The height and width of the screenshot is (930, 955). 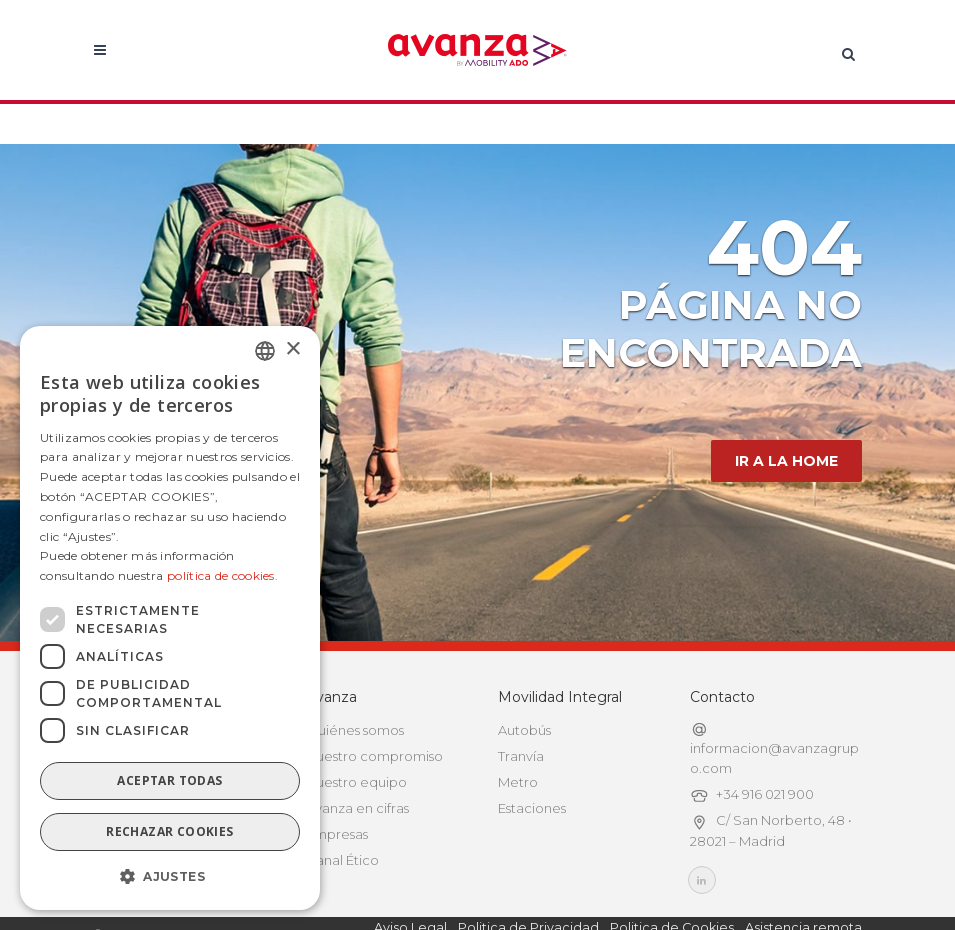 What do you see at coordinates (170, 877) in the screenshot?
I see `[button]` at bounding box center [170, 877].